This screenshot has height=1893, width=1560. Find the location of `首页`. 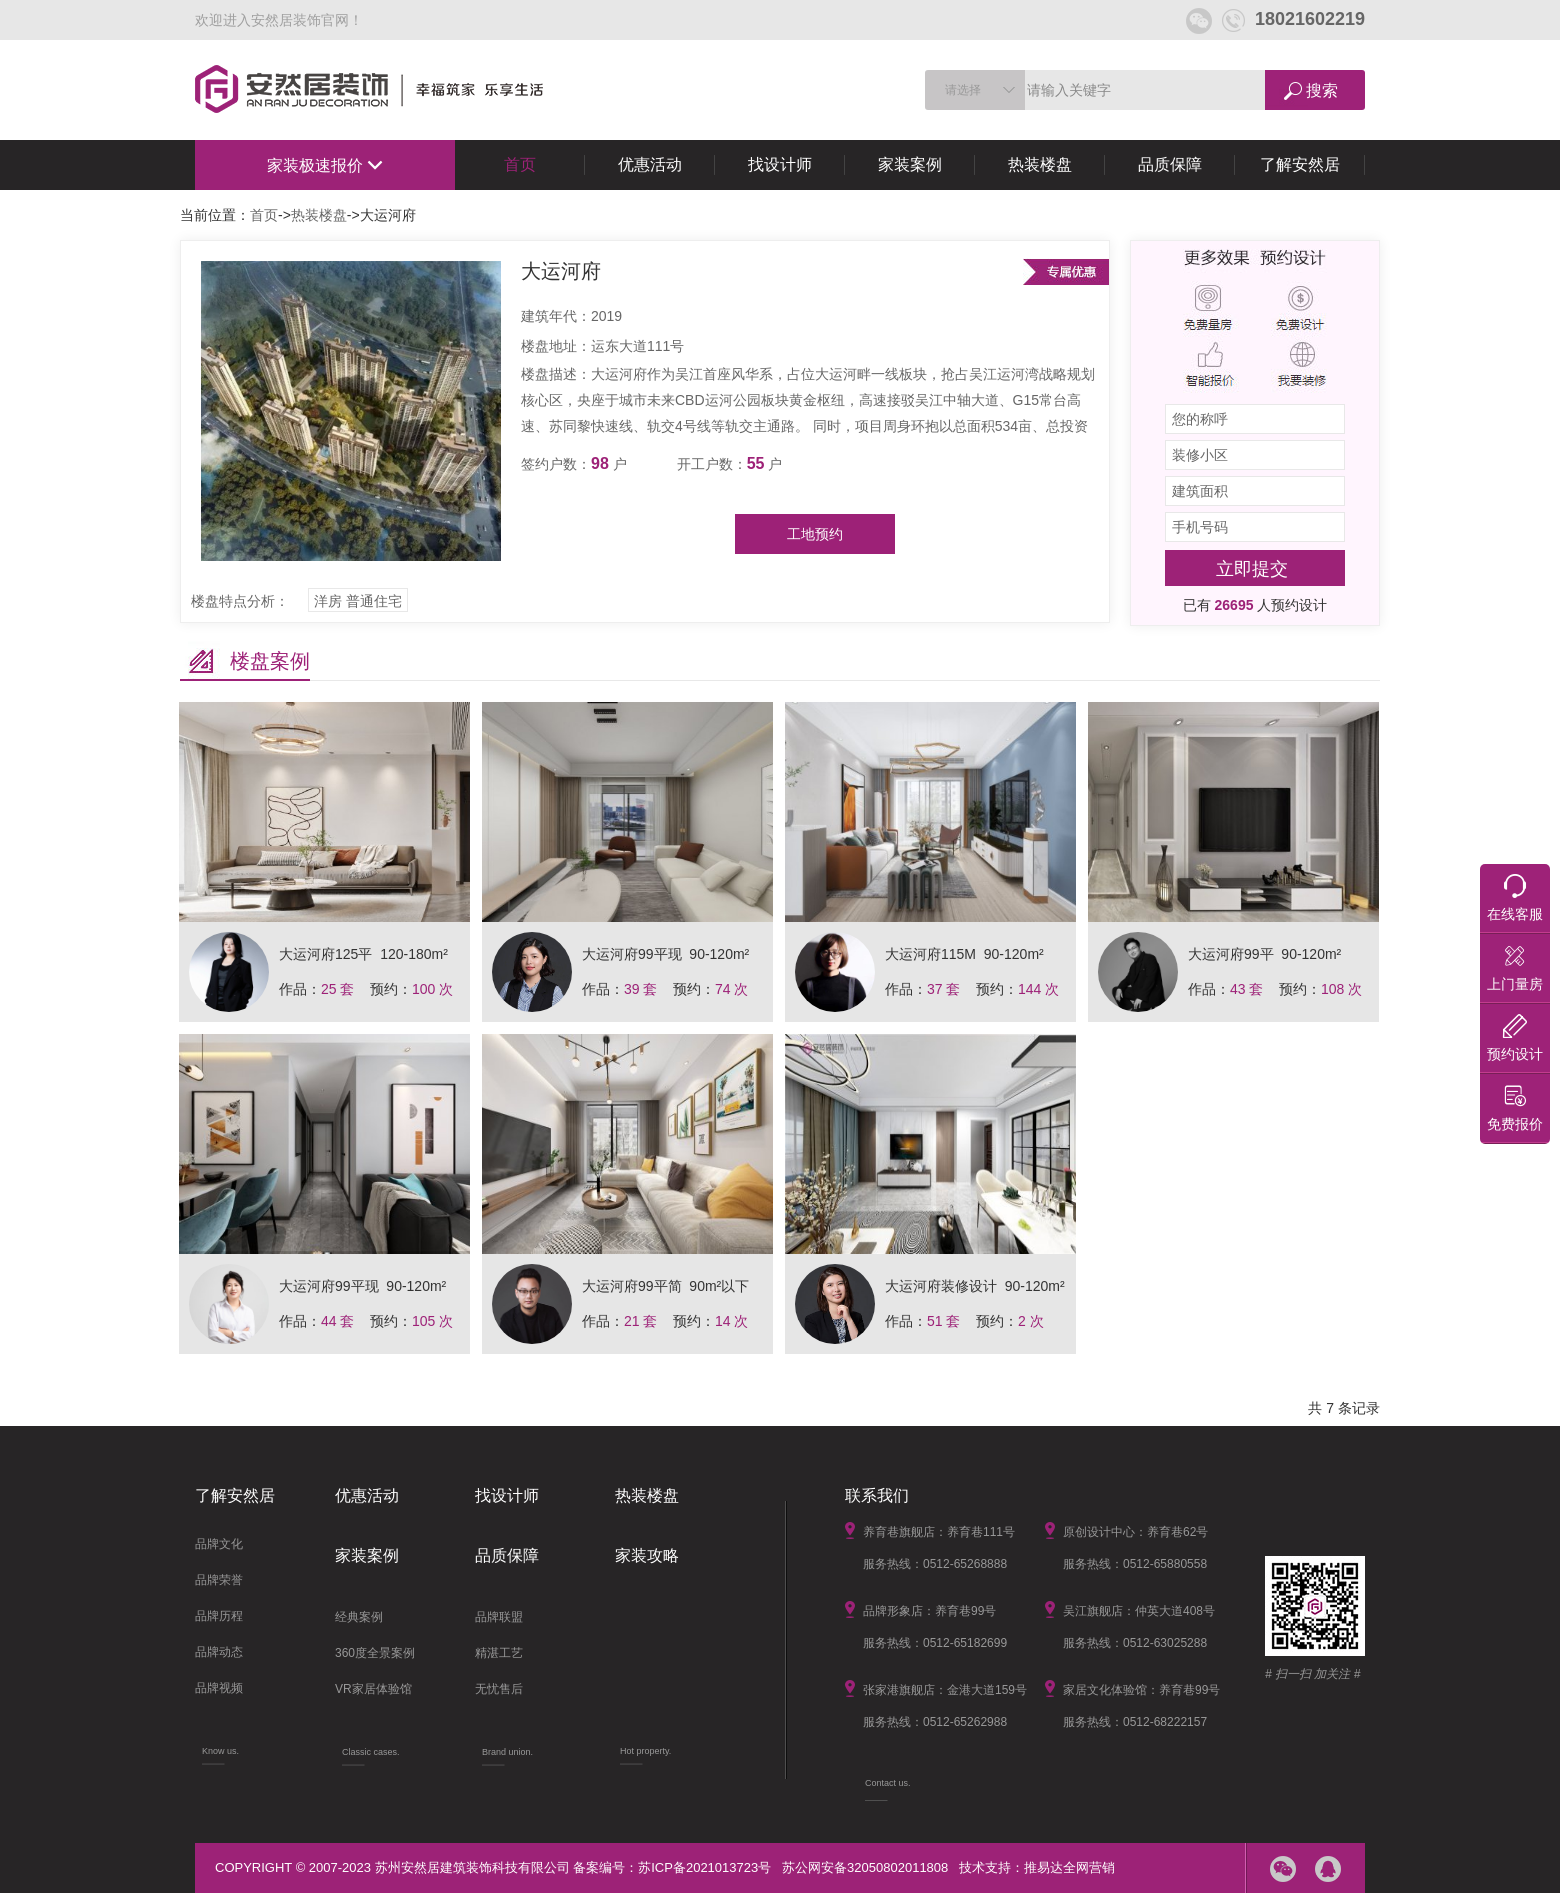

首页 is located at coordinates (520, 164).